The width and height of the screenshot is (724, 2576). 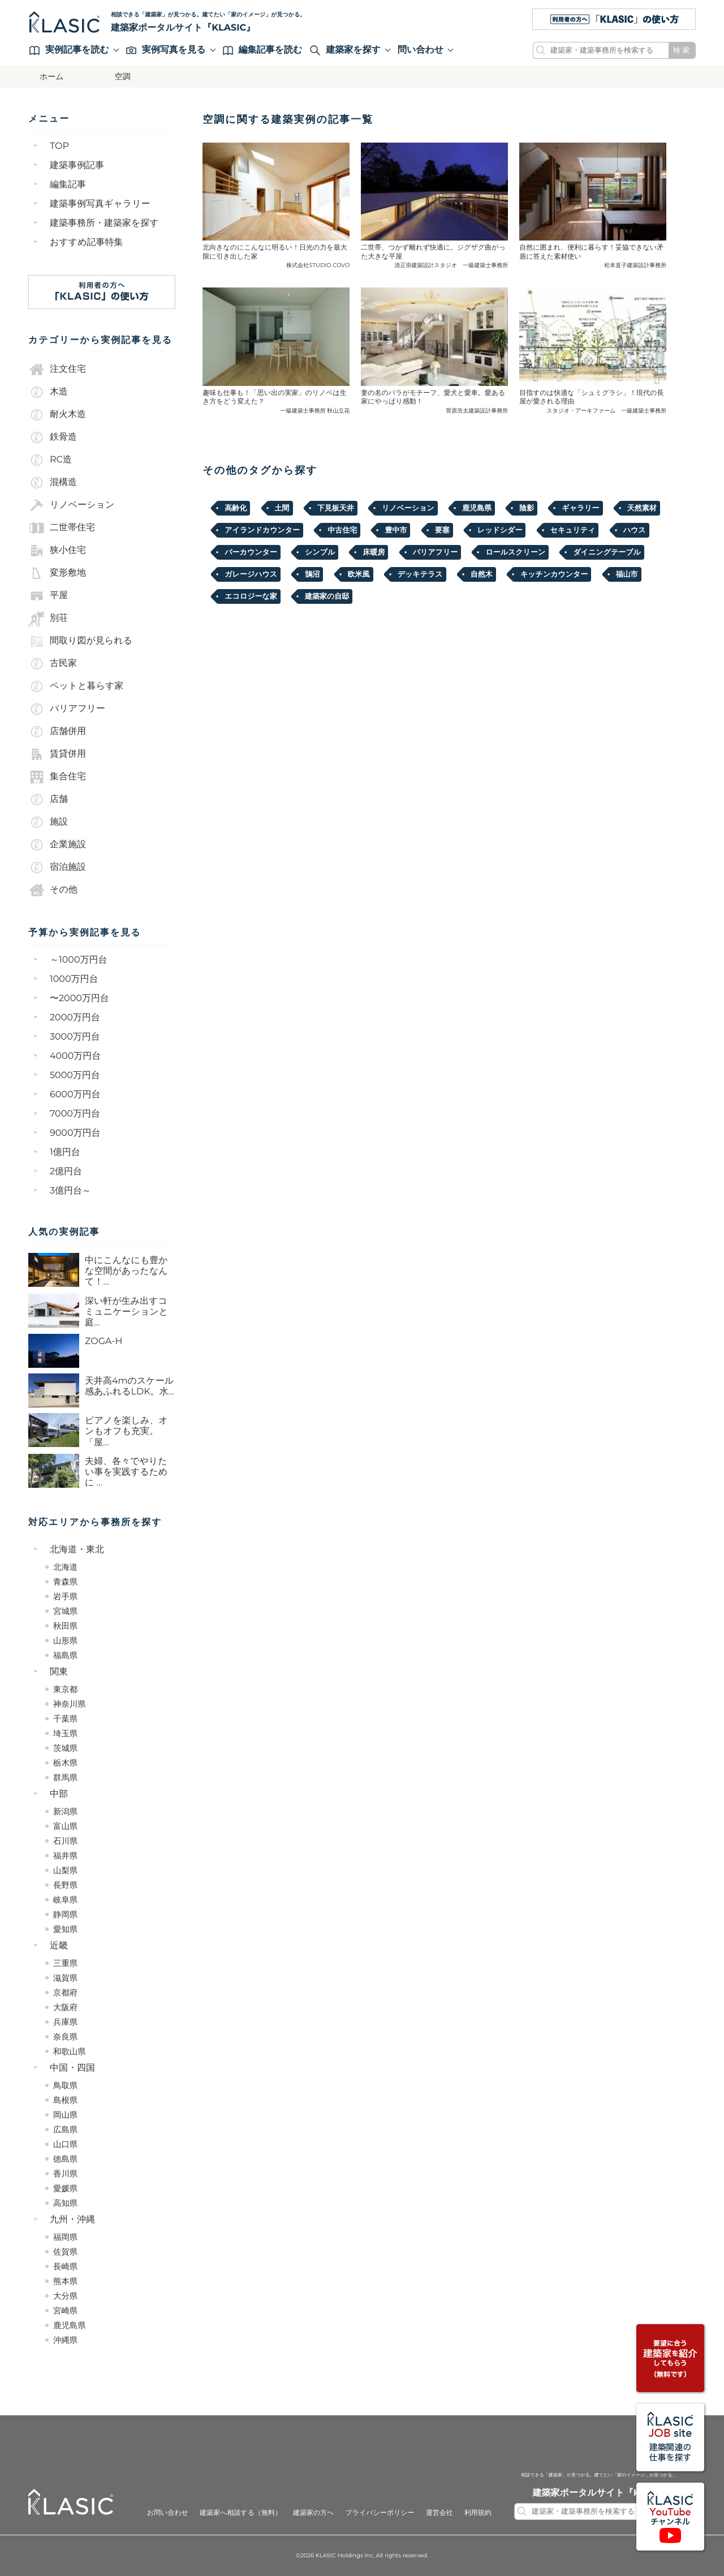 What do you see at coordinates (396, 530) in the screenshot?
I see `豊中市` at bounding box center [396, 530].